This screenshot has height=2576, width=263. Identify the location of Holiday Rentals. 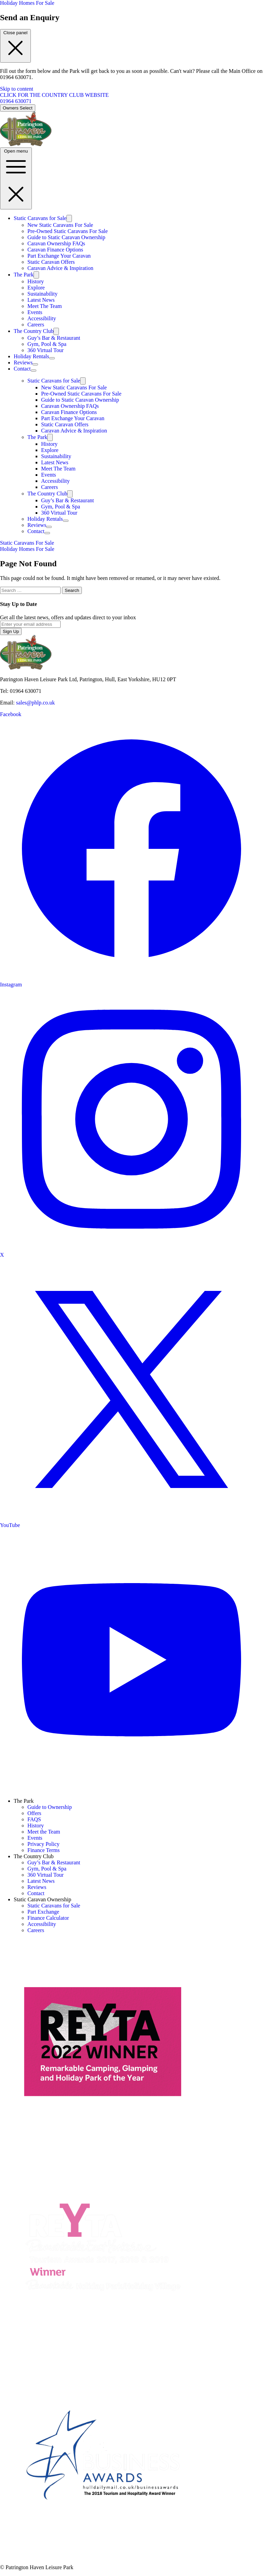
(31, 356).